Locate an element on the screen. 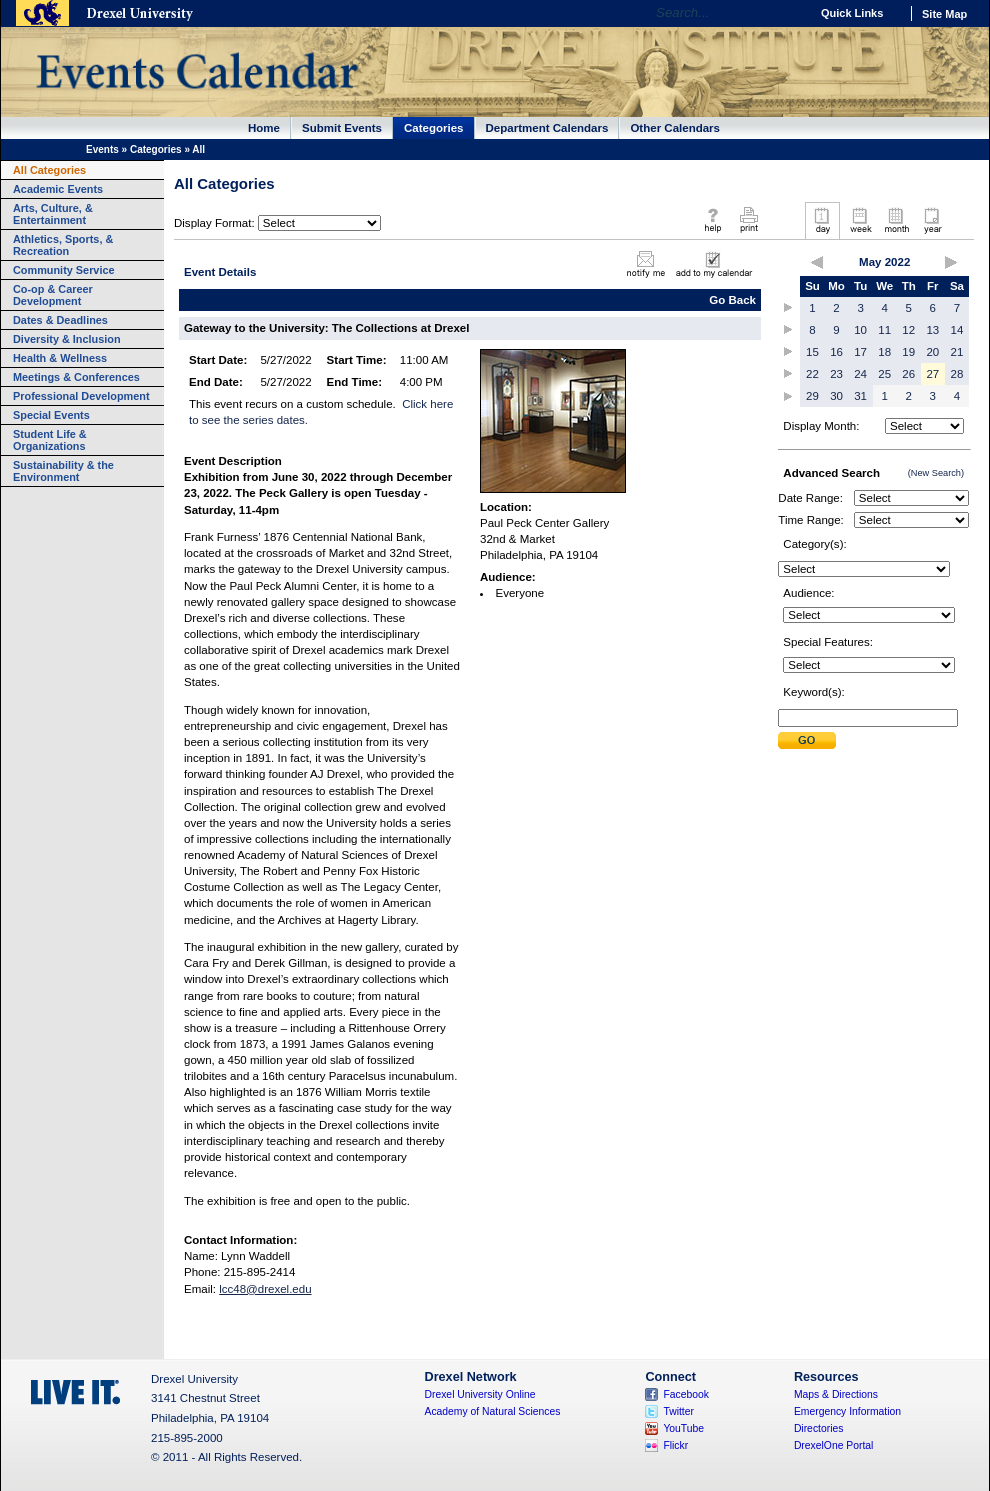 This screenshot has height=1491, width=990. 24 is located at coordinates (860, 374).